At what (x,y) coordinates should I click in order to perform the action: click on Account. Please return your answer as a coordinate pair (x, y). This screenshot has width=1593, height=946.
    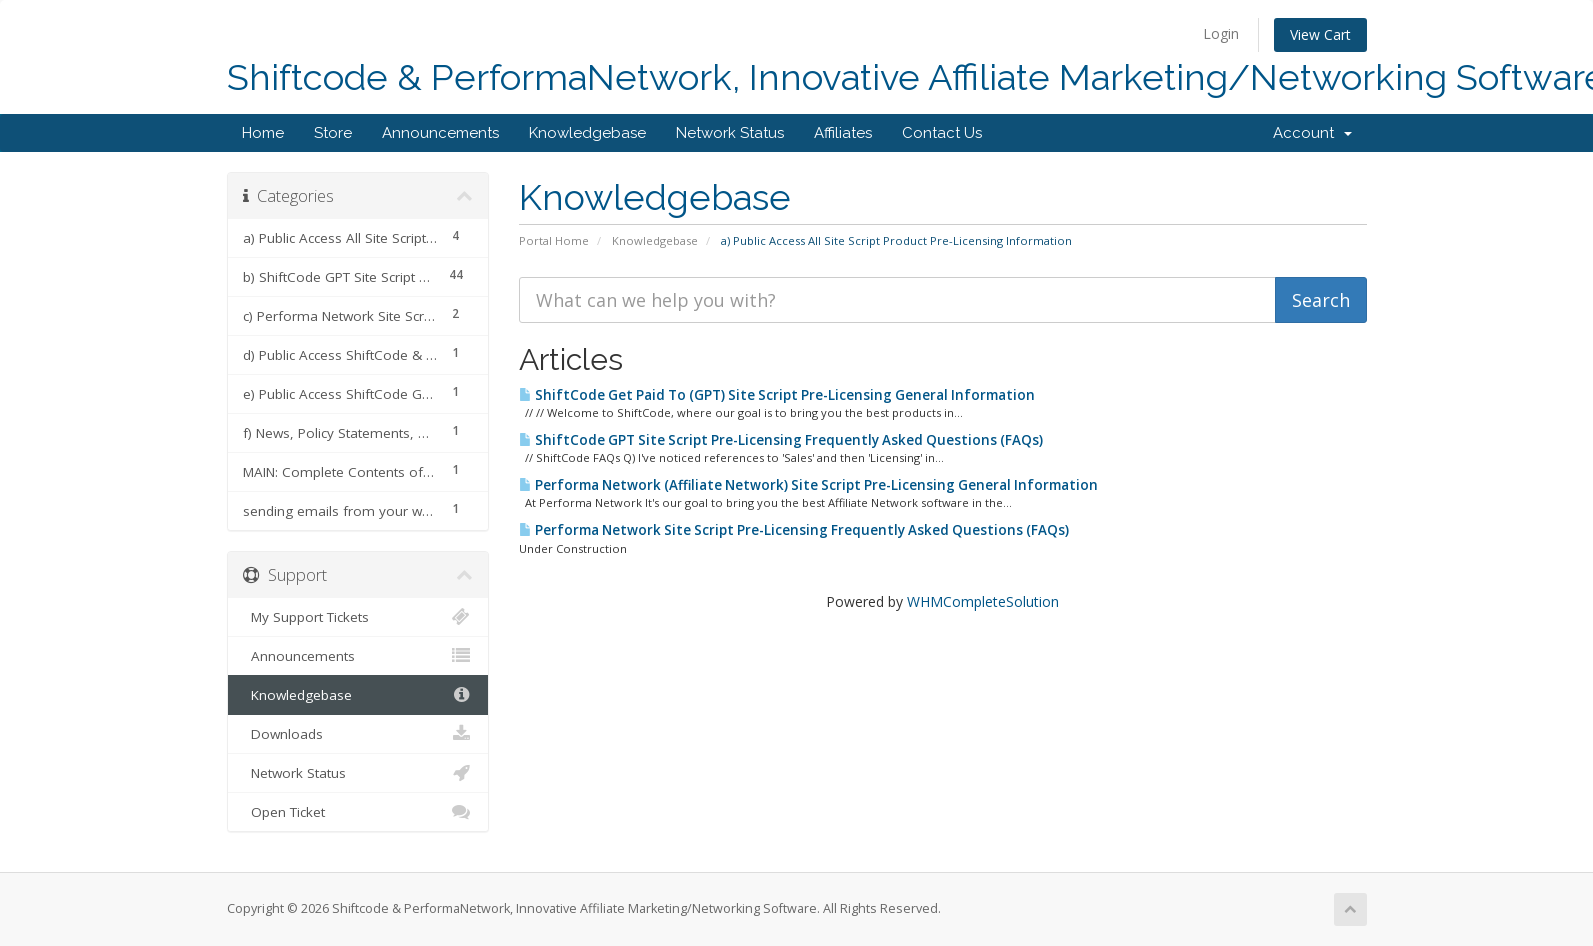
    Looking at the image, I should click on (1312, 133).